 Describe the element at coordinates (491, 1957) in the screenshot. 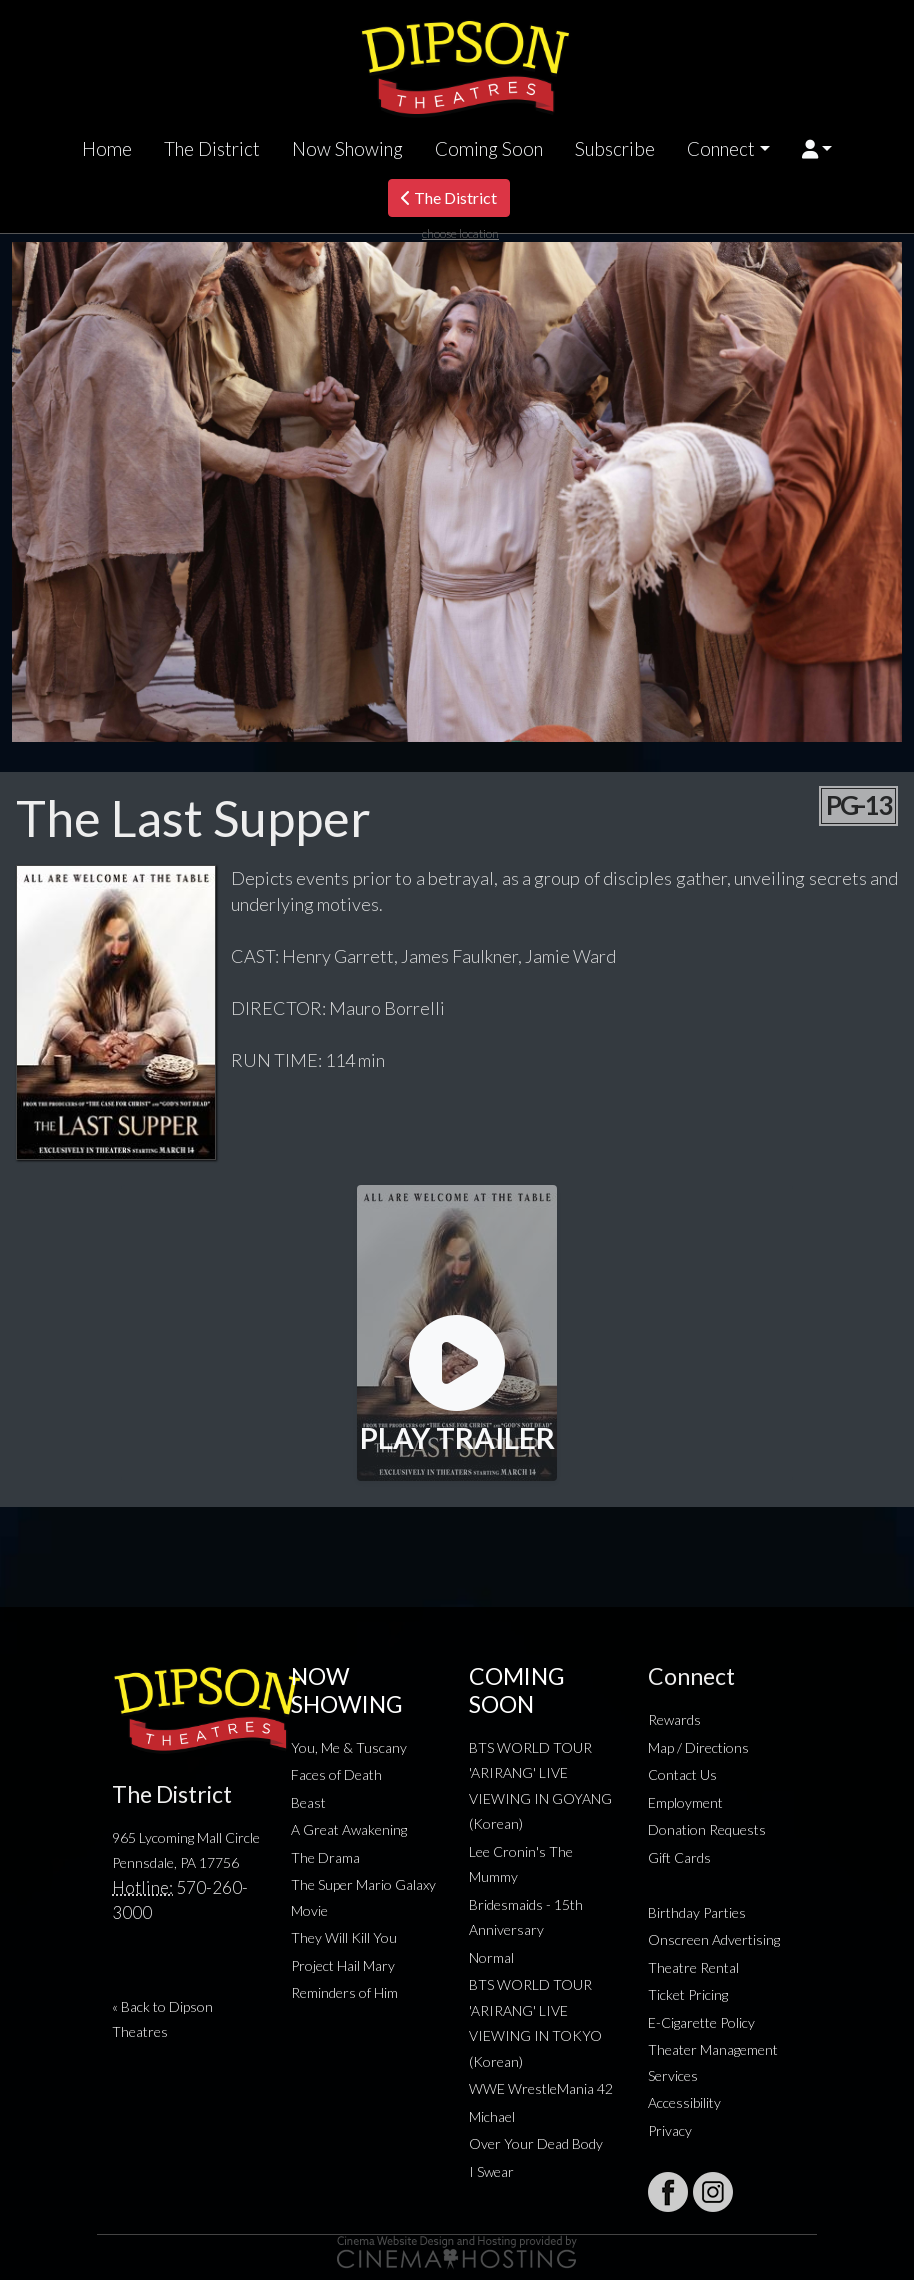

I see `Normal` at that location.